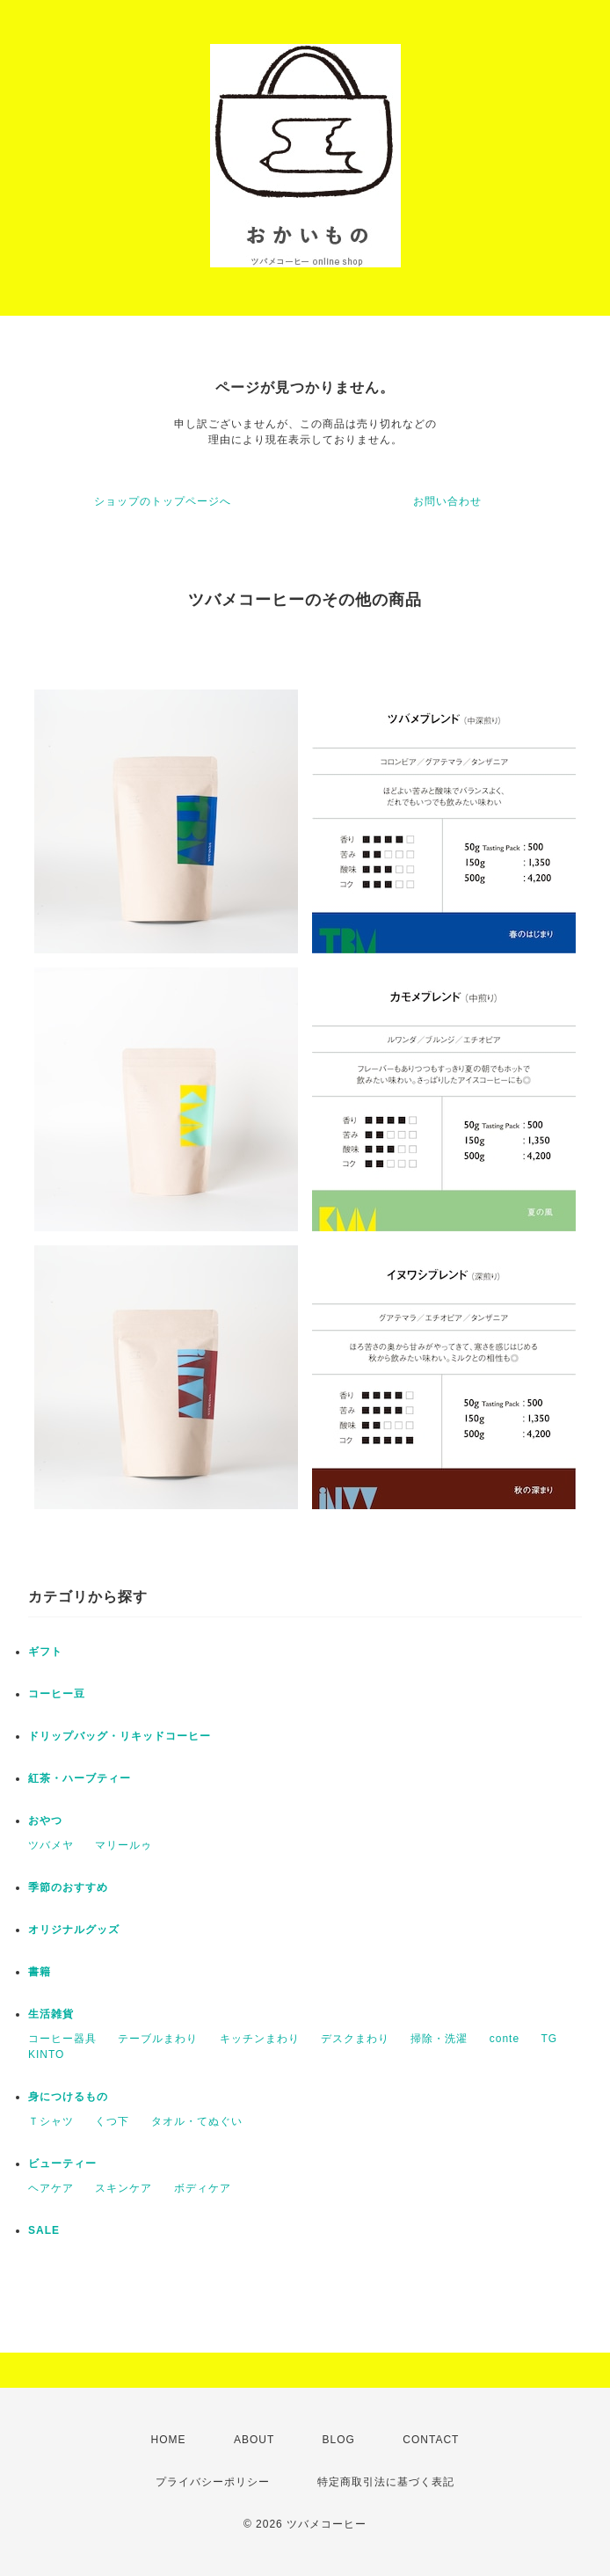 The width and height of the screenshot is (610, 2576). Describe the element at coordinates (44, 2230) in the screenshot. I see `SALE` at that location.